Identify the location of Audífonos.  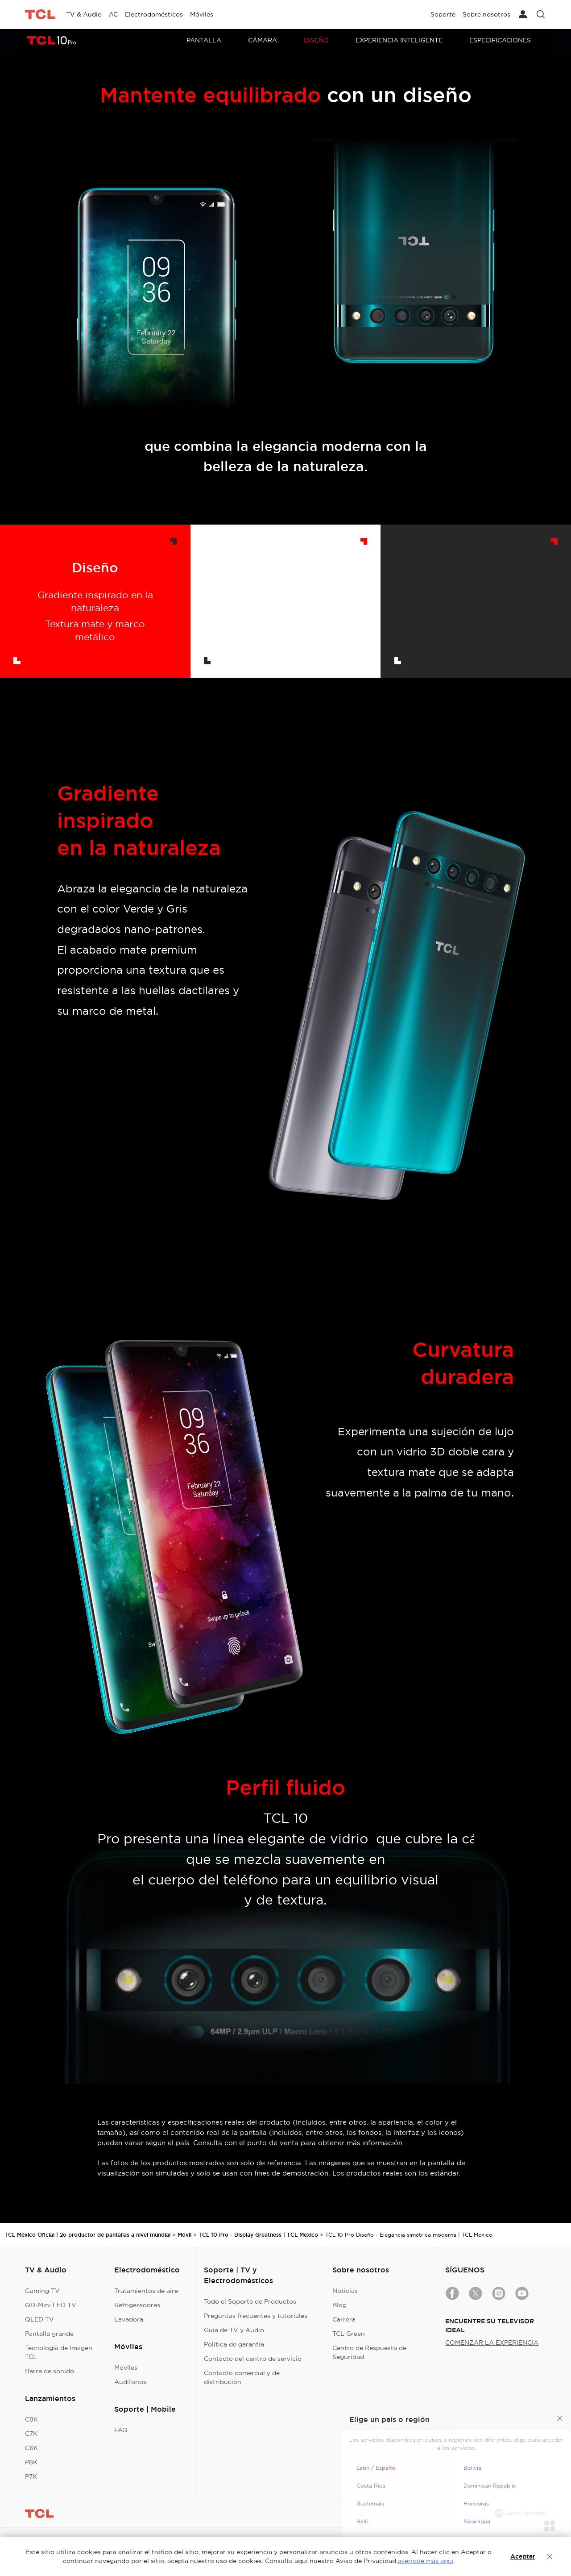
(130, 2382).